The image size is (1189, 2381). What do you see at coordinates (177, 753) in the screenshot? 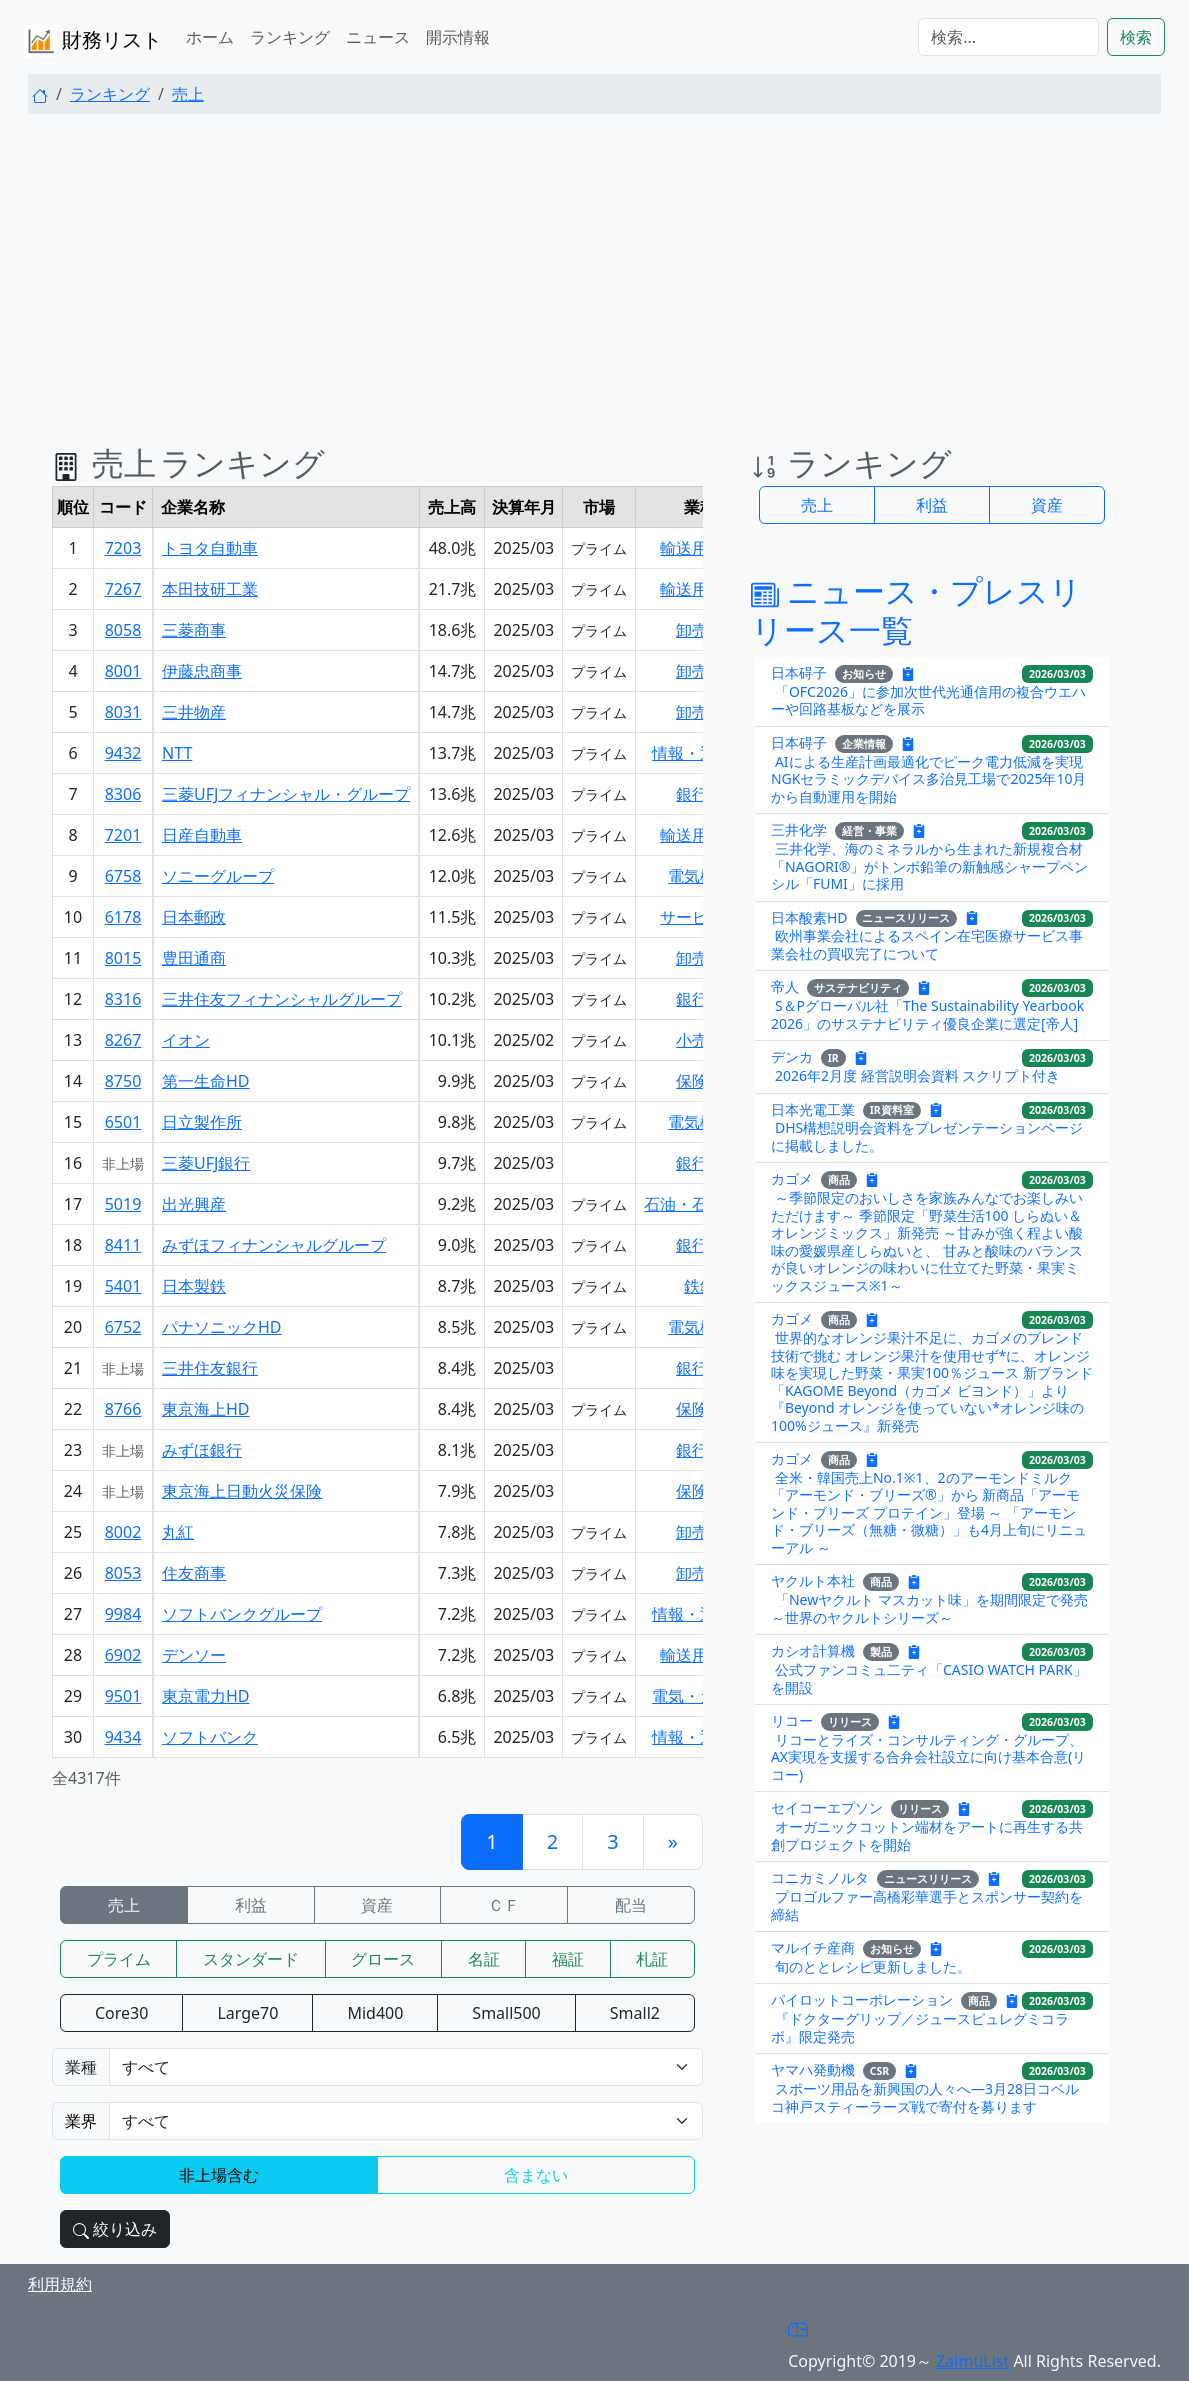
I see `NTT` at bounding box center [177, 753].